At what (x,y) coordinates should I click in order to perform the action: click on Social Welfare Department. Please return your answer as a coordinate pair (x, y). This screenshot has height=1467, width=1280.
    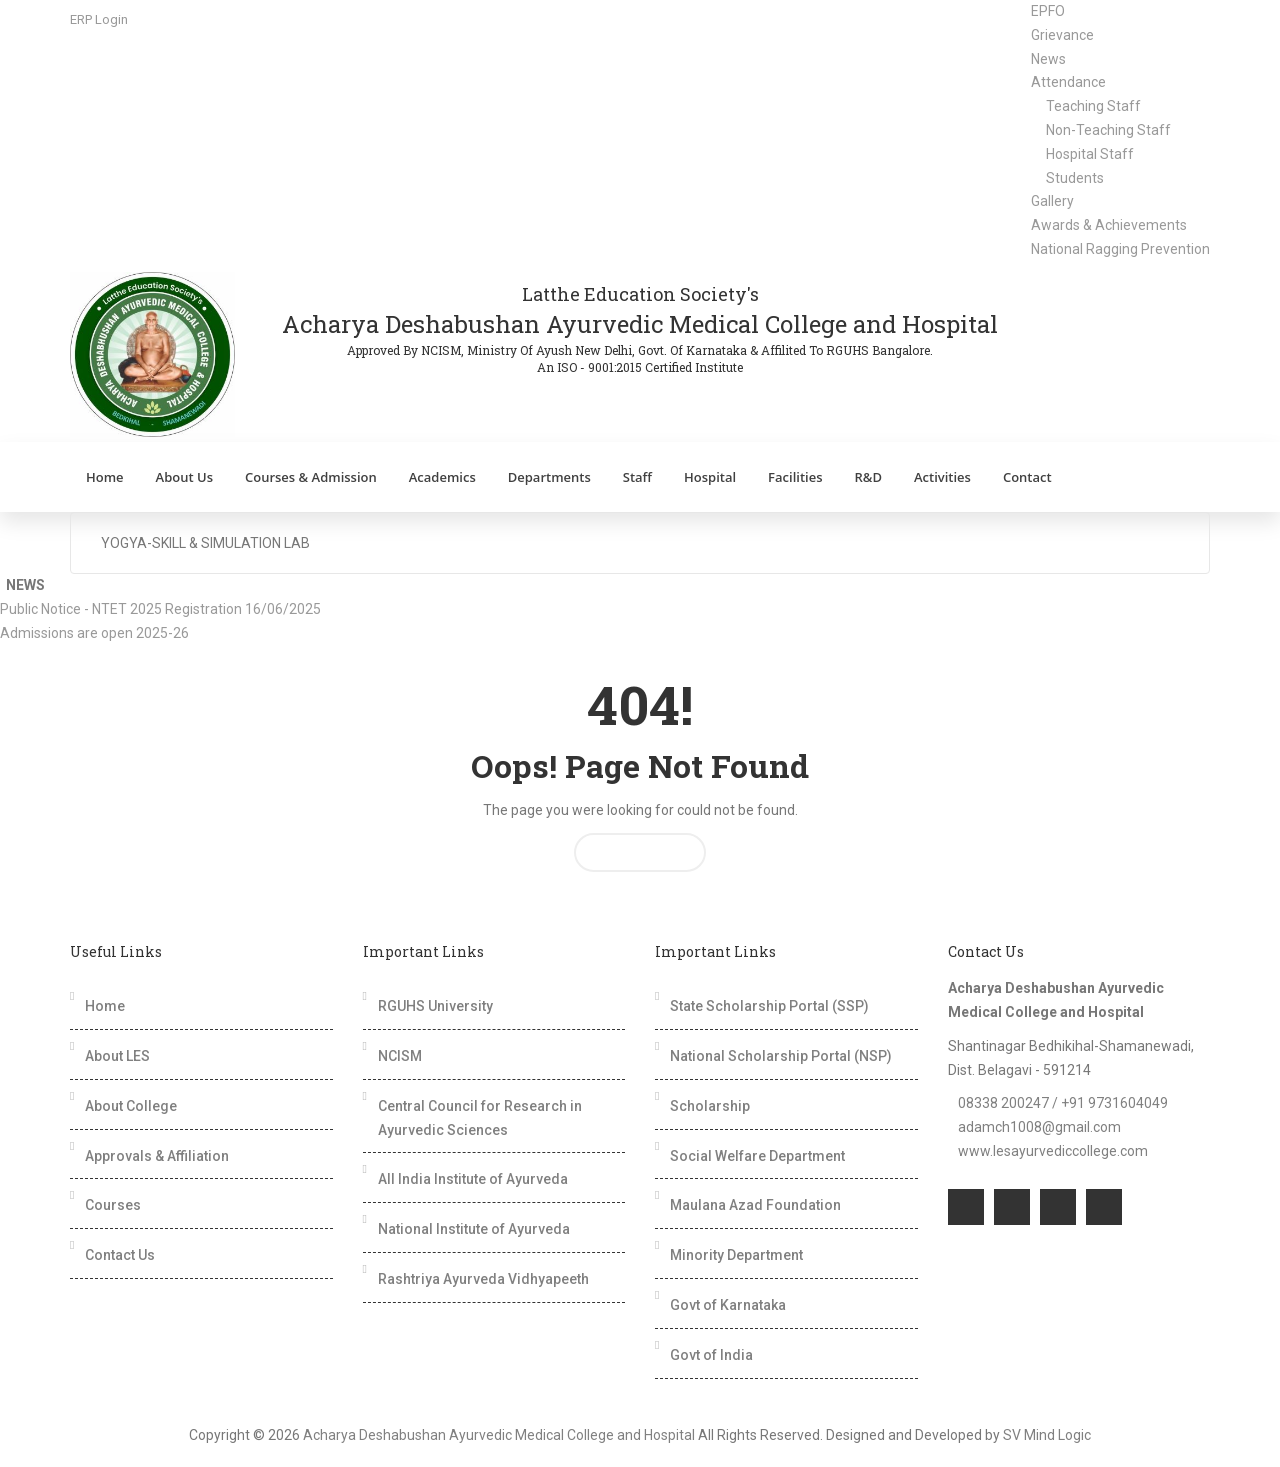
    Looking at the image, I should click on (757, 1156).